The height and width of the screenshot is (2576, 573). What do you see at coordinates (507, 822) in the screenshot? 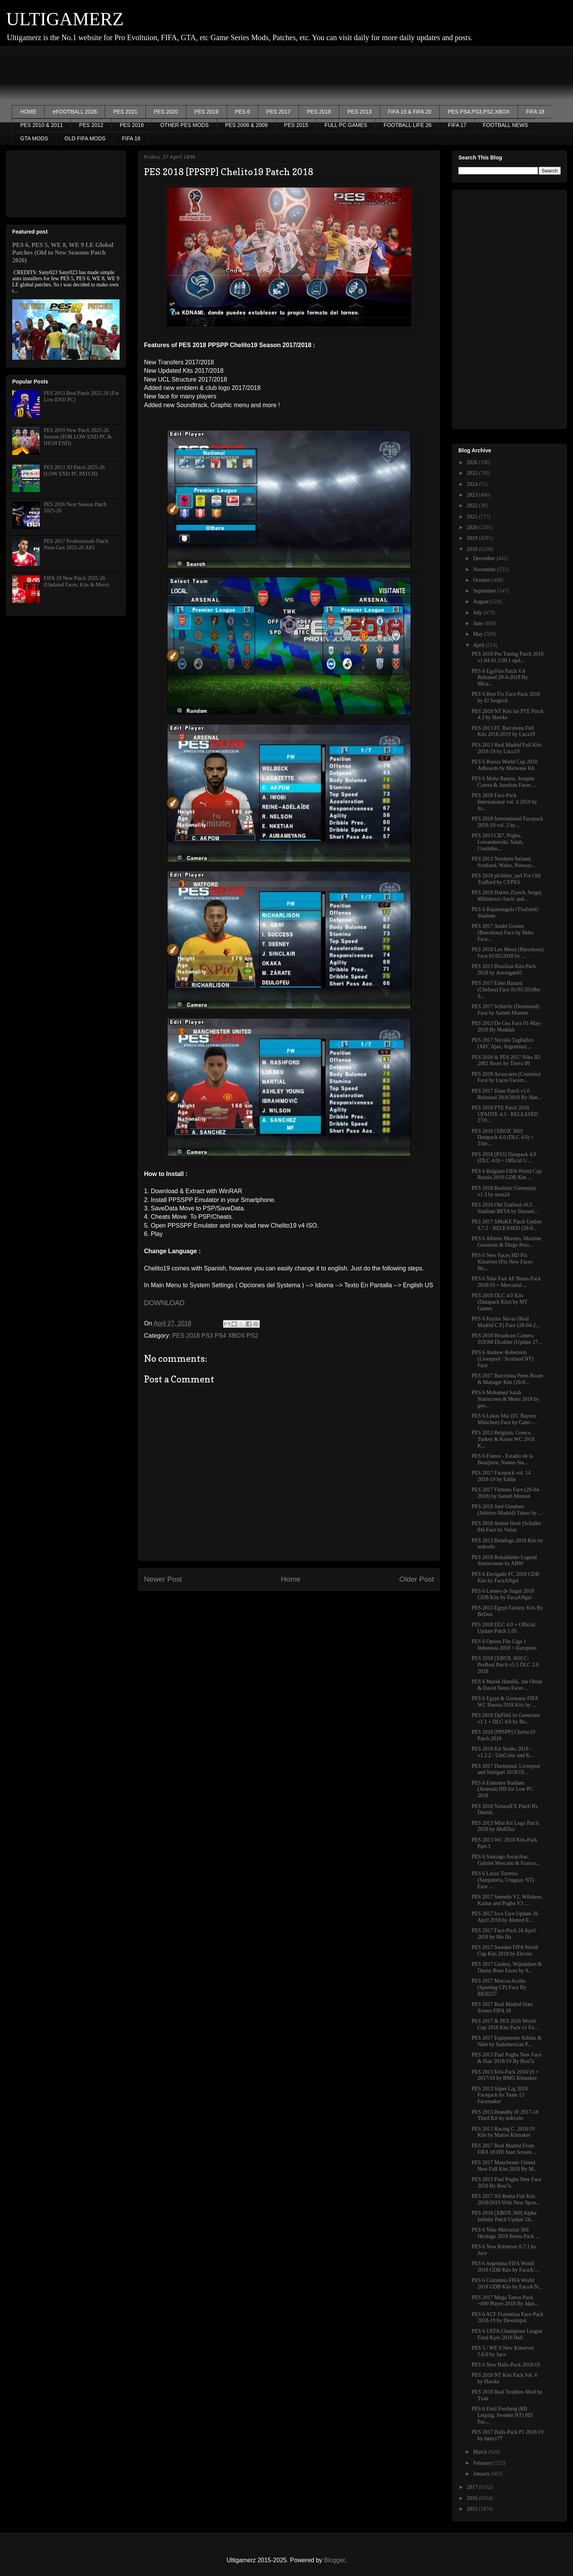
I see `PES 2018 International Facepack 2018-19 vol. 2 by ...` at bounding box center [507, 822].